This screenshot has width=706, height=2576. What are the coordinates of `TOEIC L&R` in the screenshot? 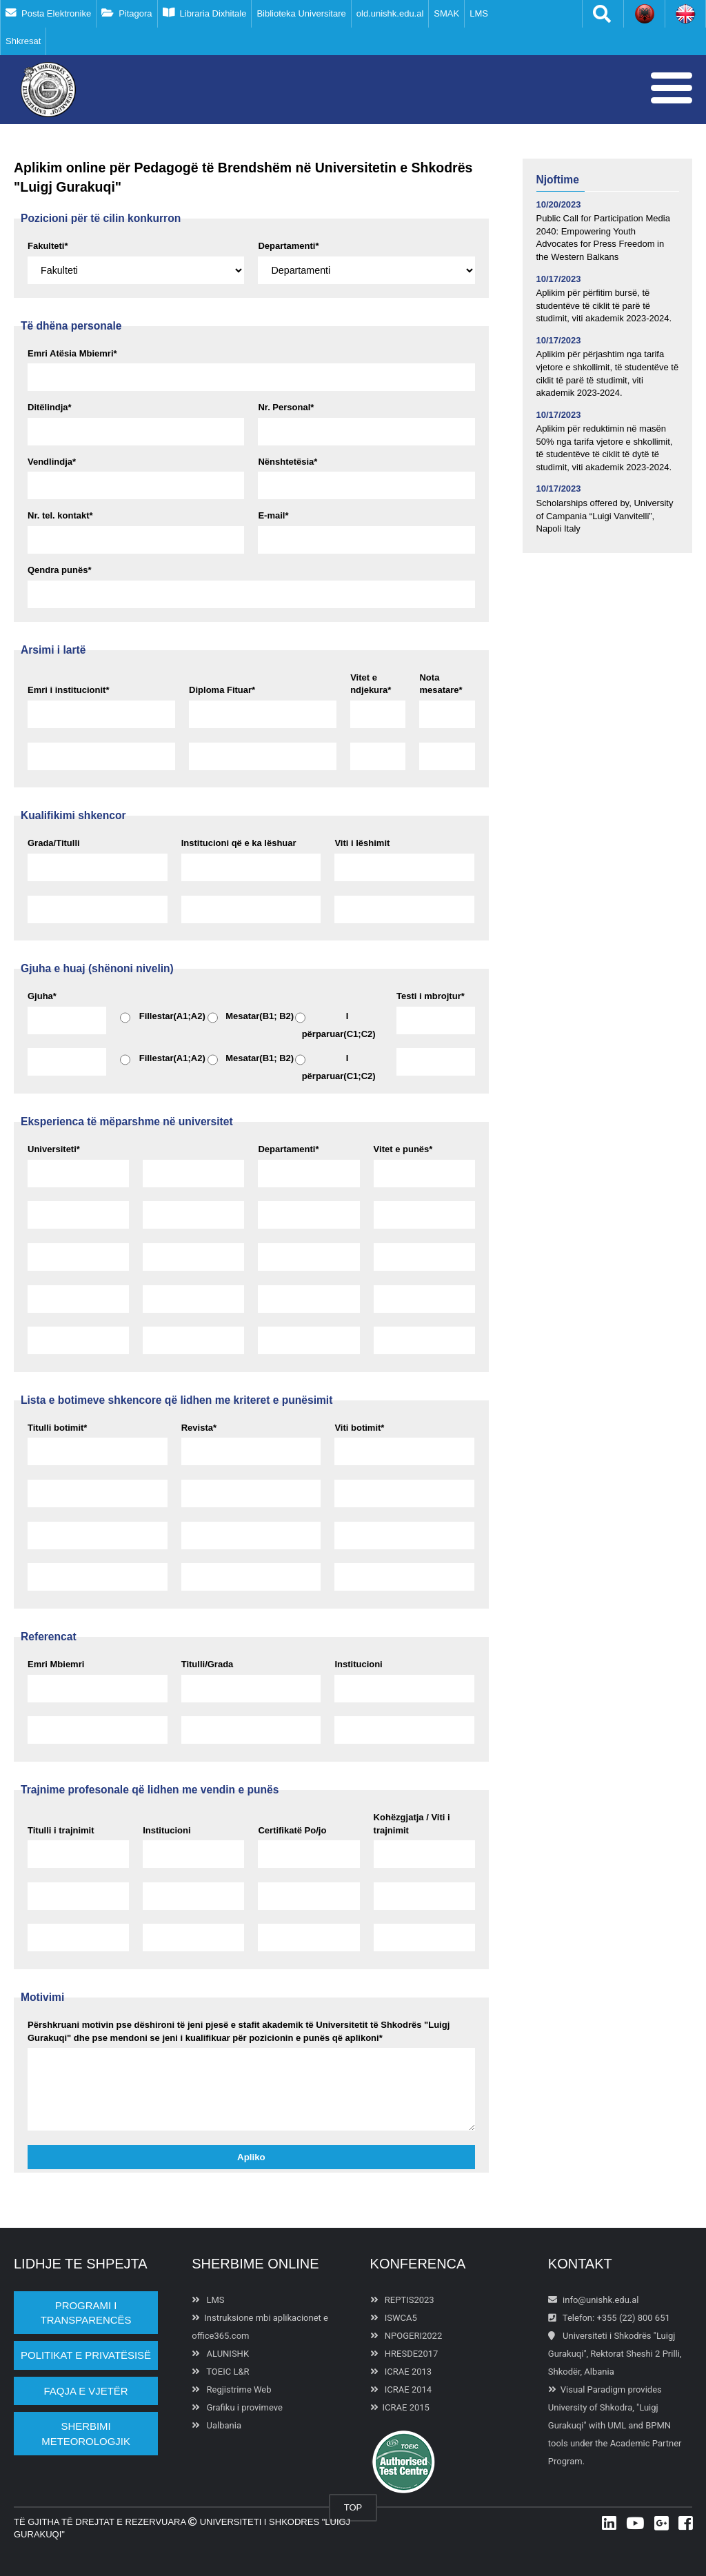 It's located at (220, 2371).